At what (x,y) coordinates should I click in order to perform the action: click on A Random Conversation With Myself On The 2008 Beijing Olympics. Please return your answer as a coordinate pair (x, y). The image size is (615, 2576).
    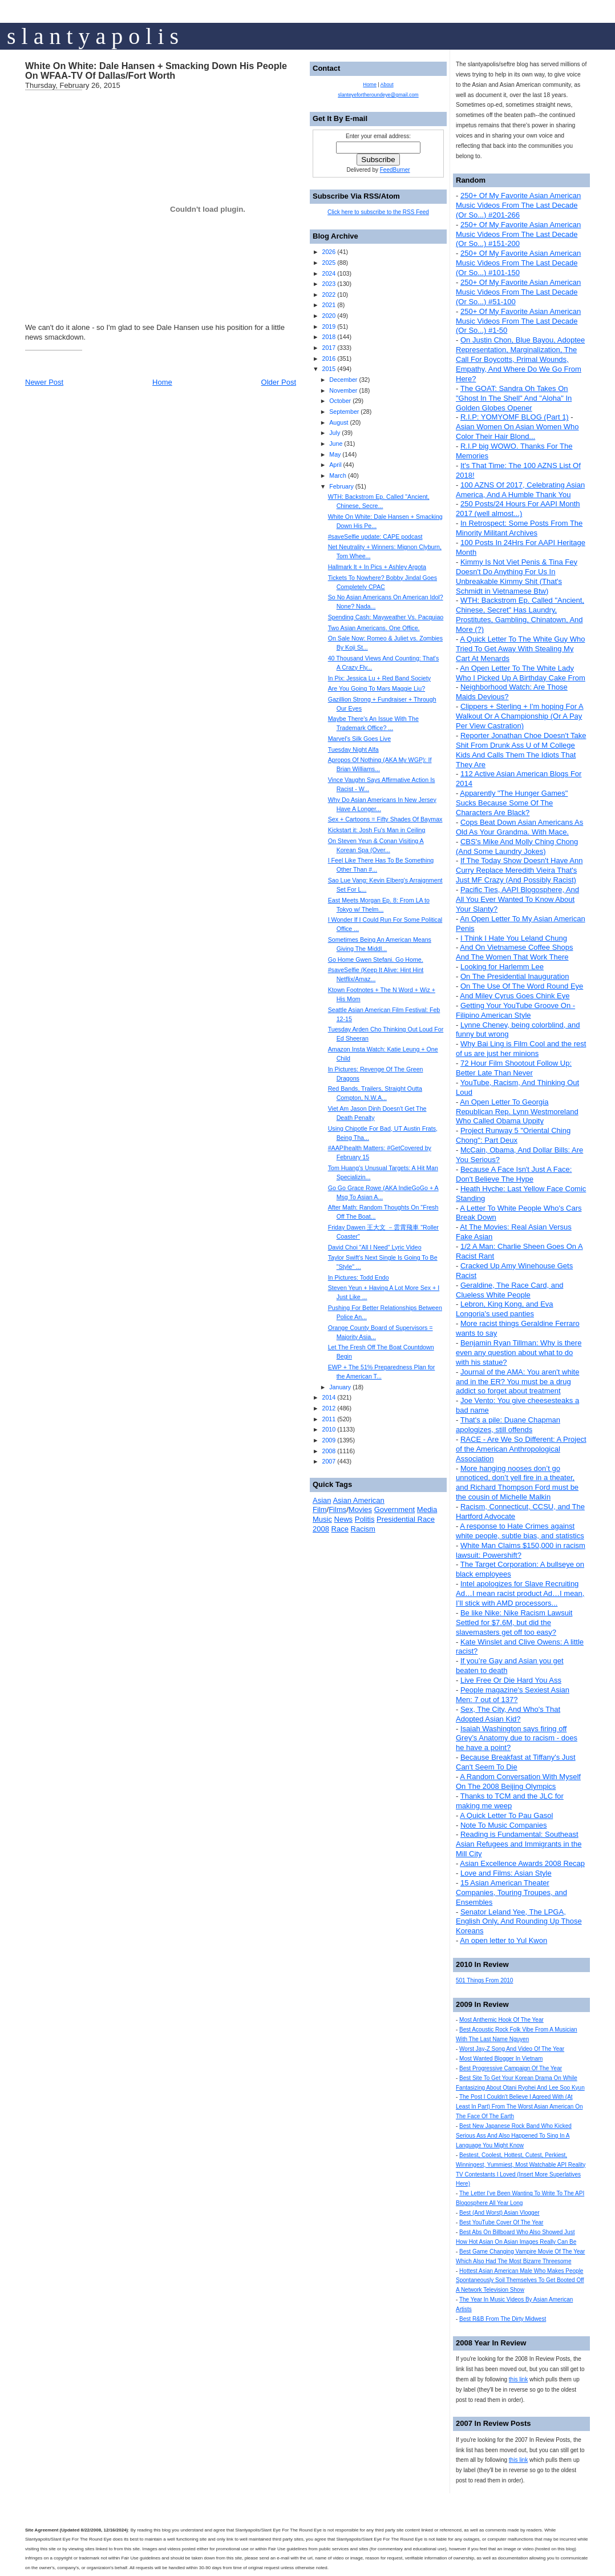
    Looking at the image, I should click on (518, 1781).